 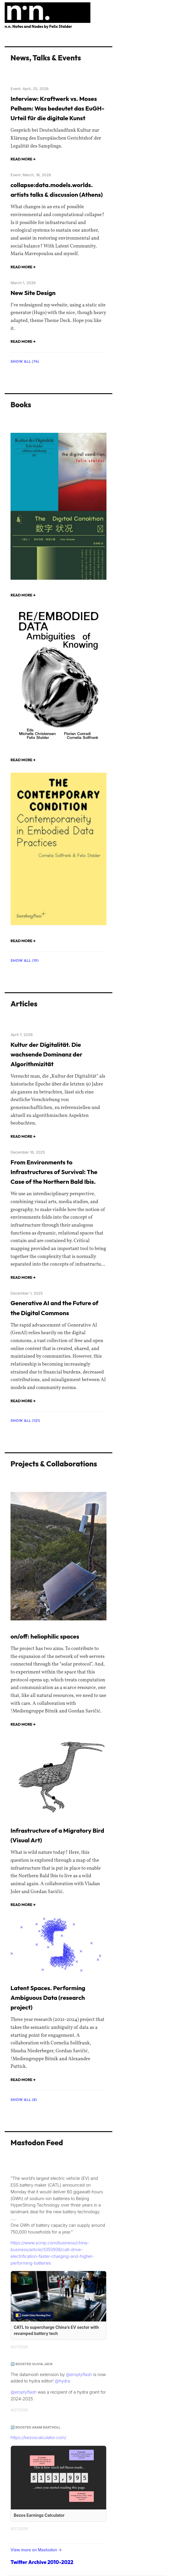 What do you see at coordinates (25, 960) in the screenshot?
I see `Show all (19)` at bounding box center [25, 960].